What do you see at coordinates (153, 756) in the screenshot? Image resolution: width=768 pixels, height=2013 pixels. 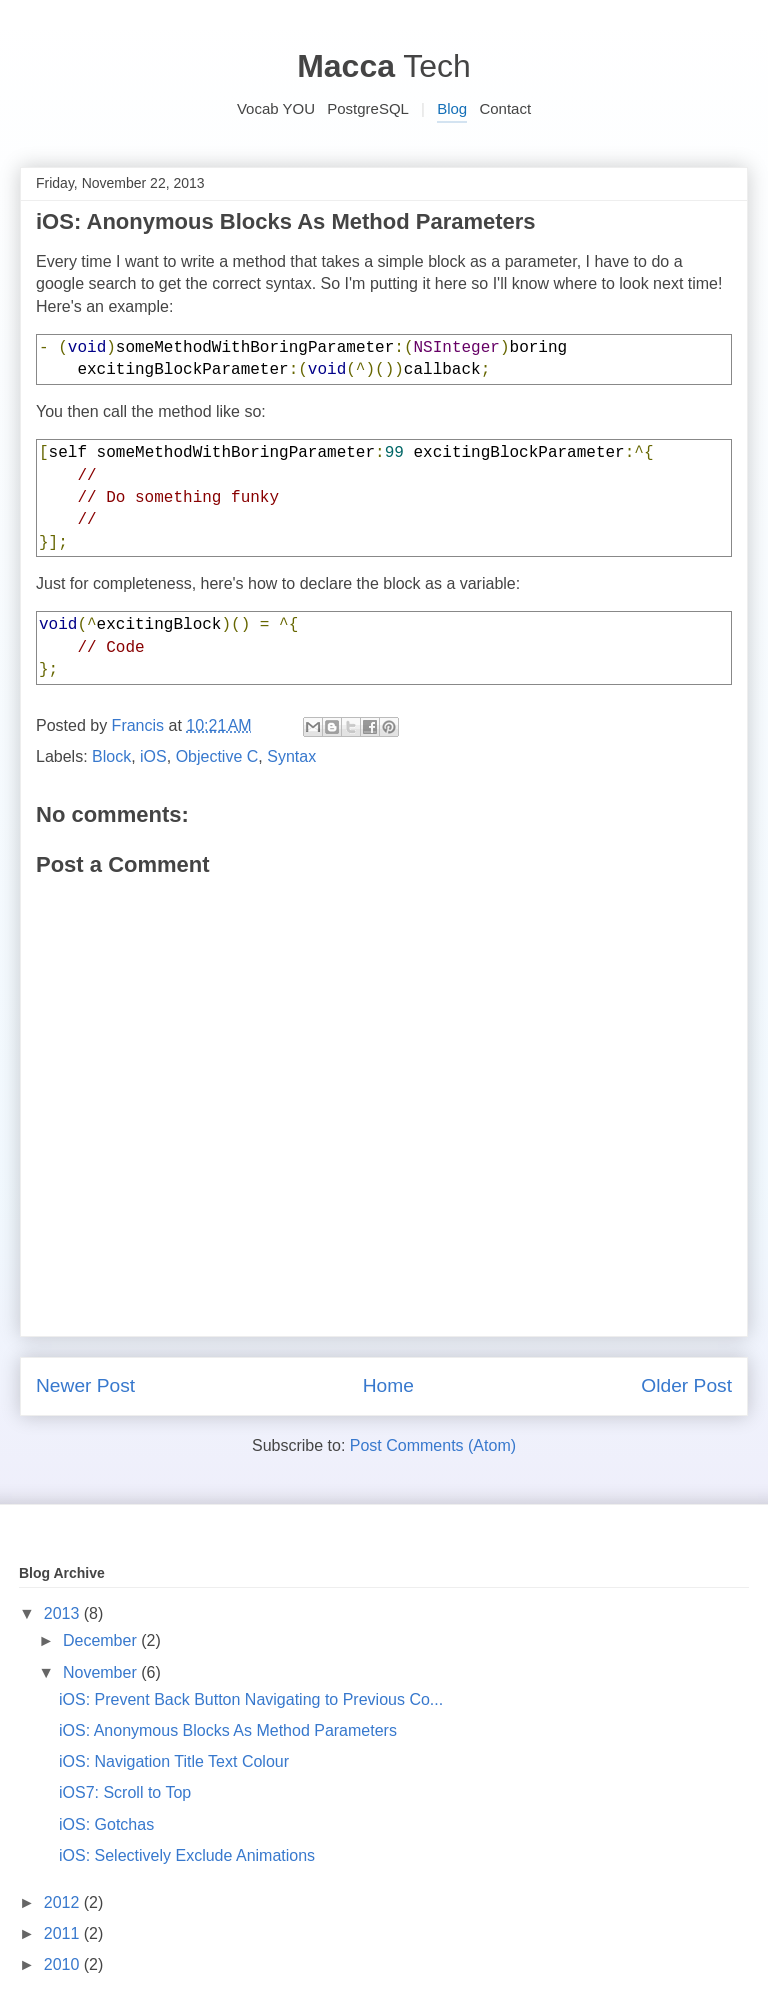 I see `iOS` at bounding box center [153, 756].